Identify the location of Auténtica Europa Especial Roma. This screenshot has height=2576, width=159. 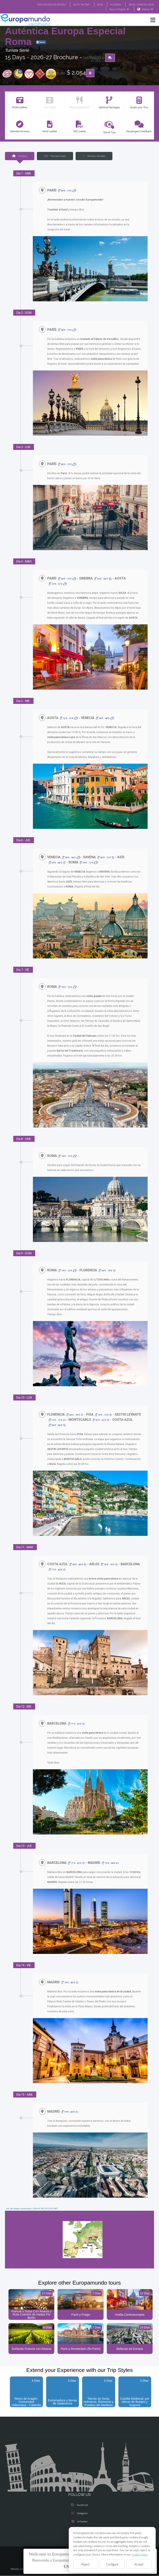
(65, 36).